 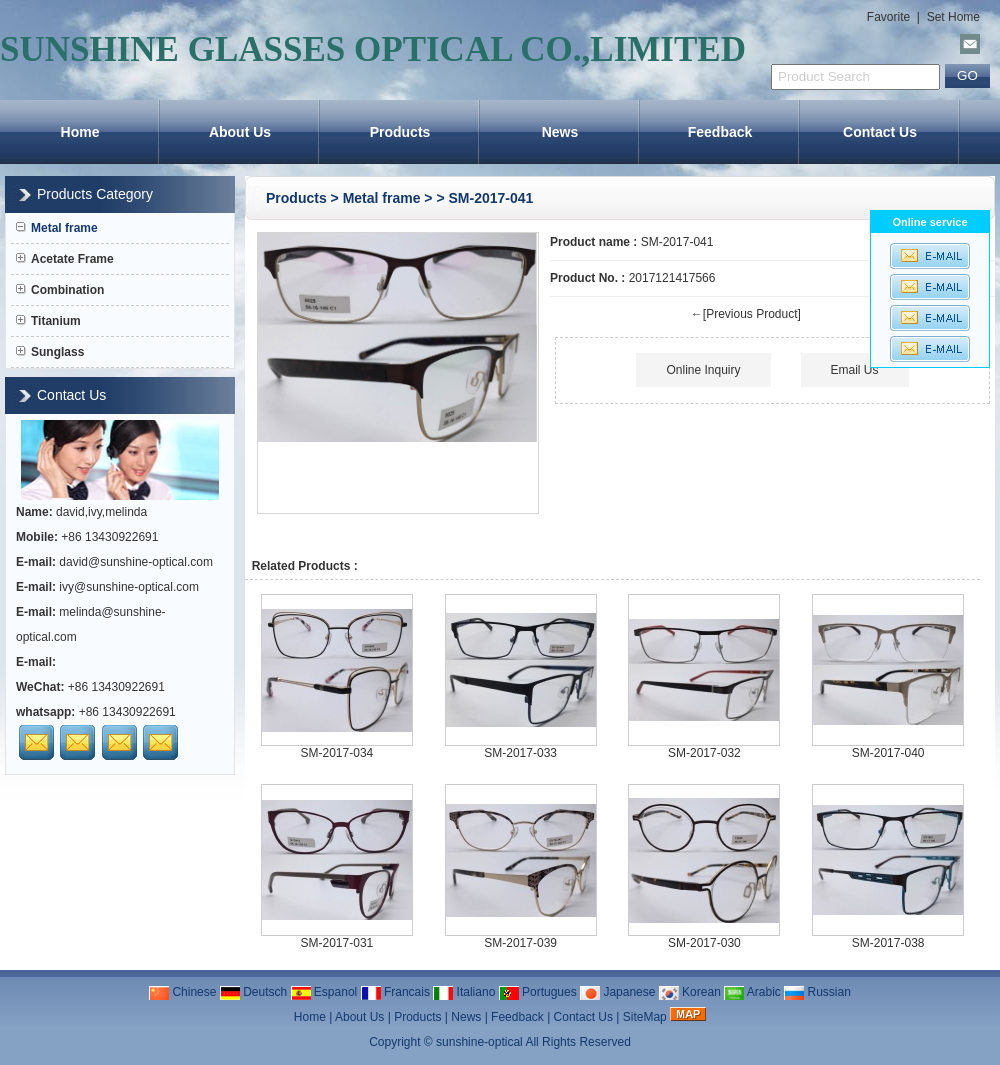 I want to click on sunshine-optical, so click(x=479, y=1042).